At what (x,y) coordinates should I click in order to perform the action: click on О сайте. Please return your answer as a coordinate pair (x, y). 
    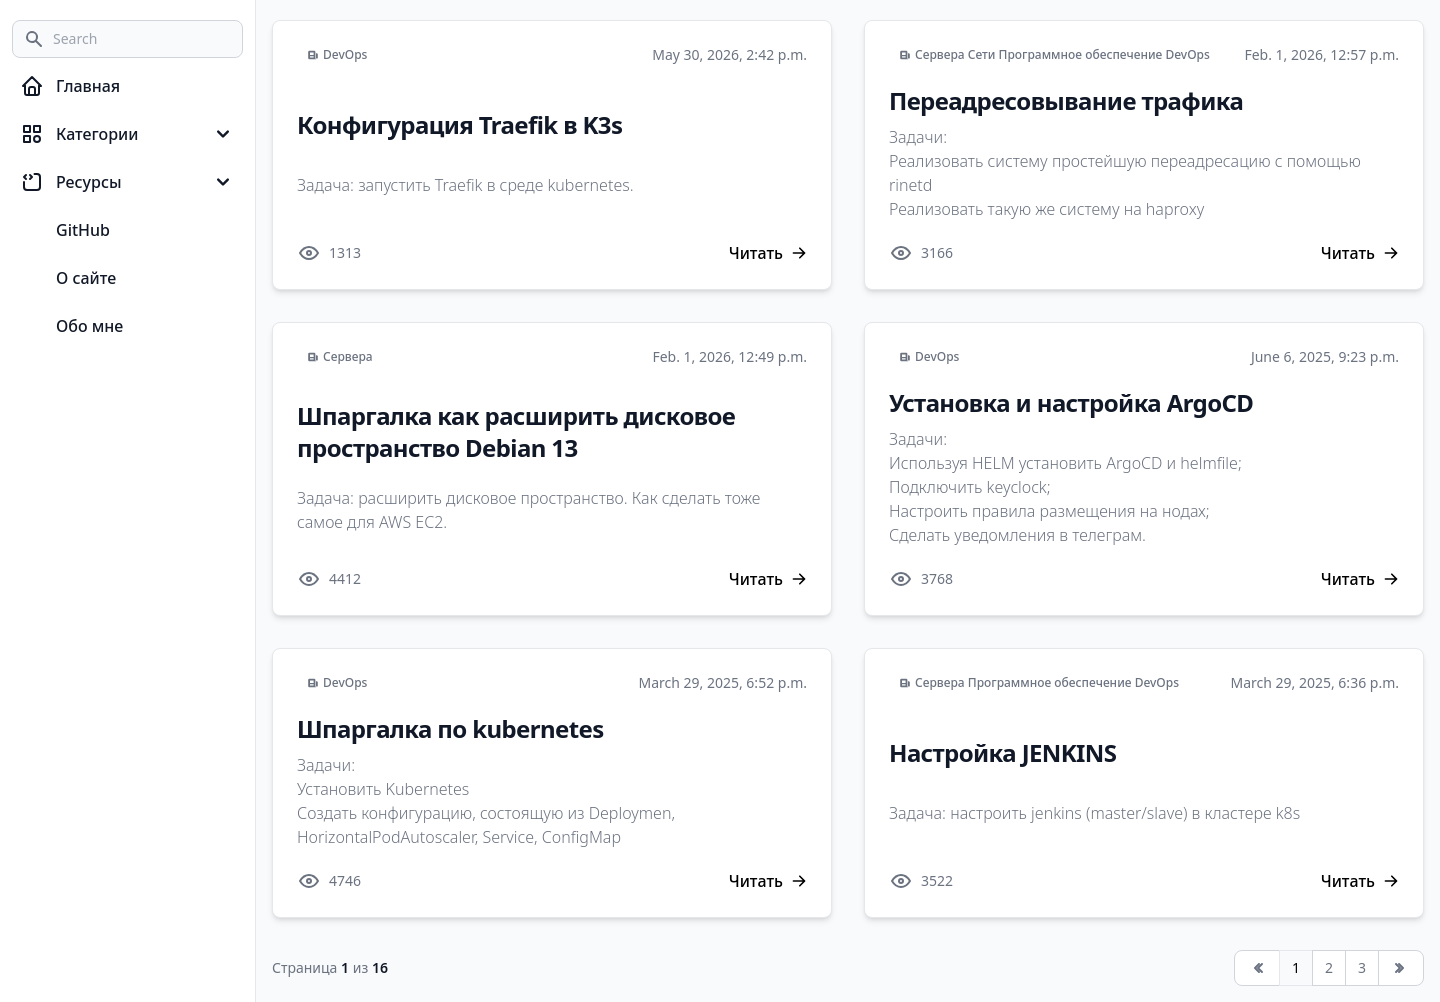
    Looking at the image, I should click on (86, 278).